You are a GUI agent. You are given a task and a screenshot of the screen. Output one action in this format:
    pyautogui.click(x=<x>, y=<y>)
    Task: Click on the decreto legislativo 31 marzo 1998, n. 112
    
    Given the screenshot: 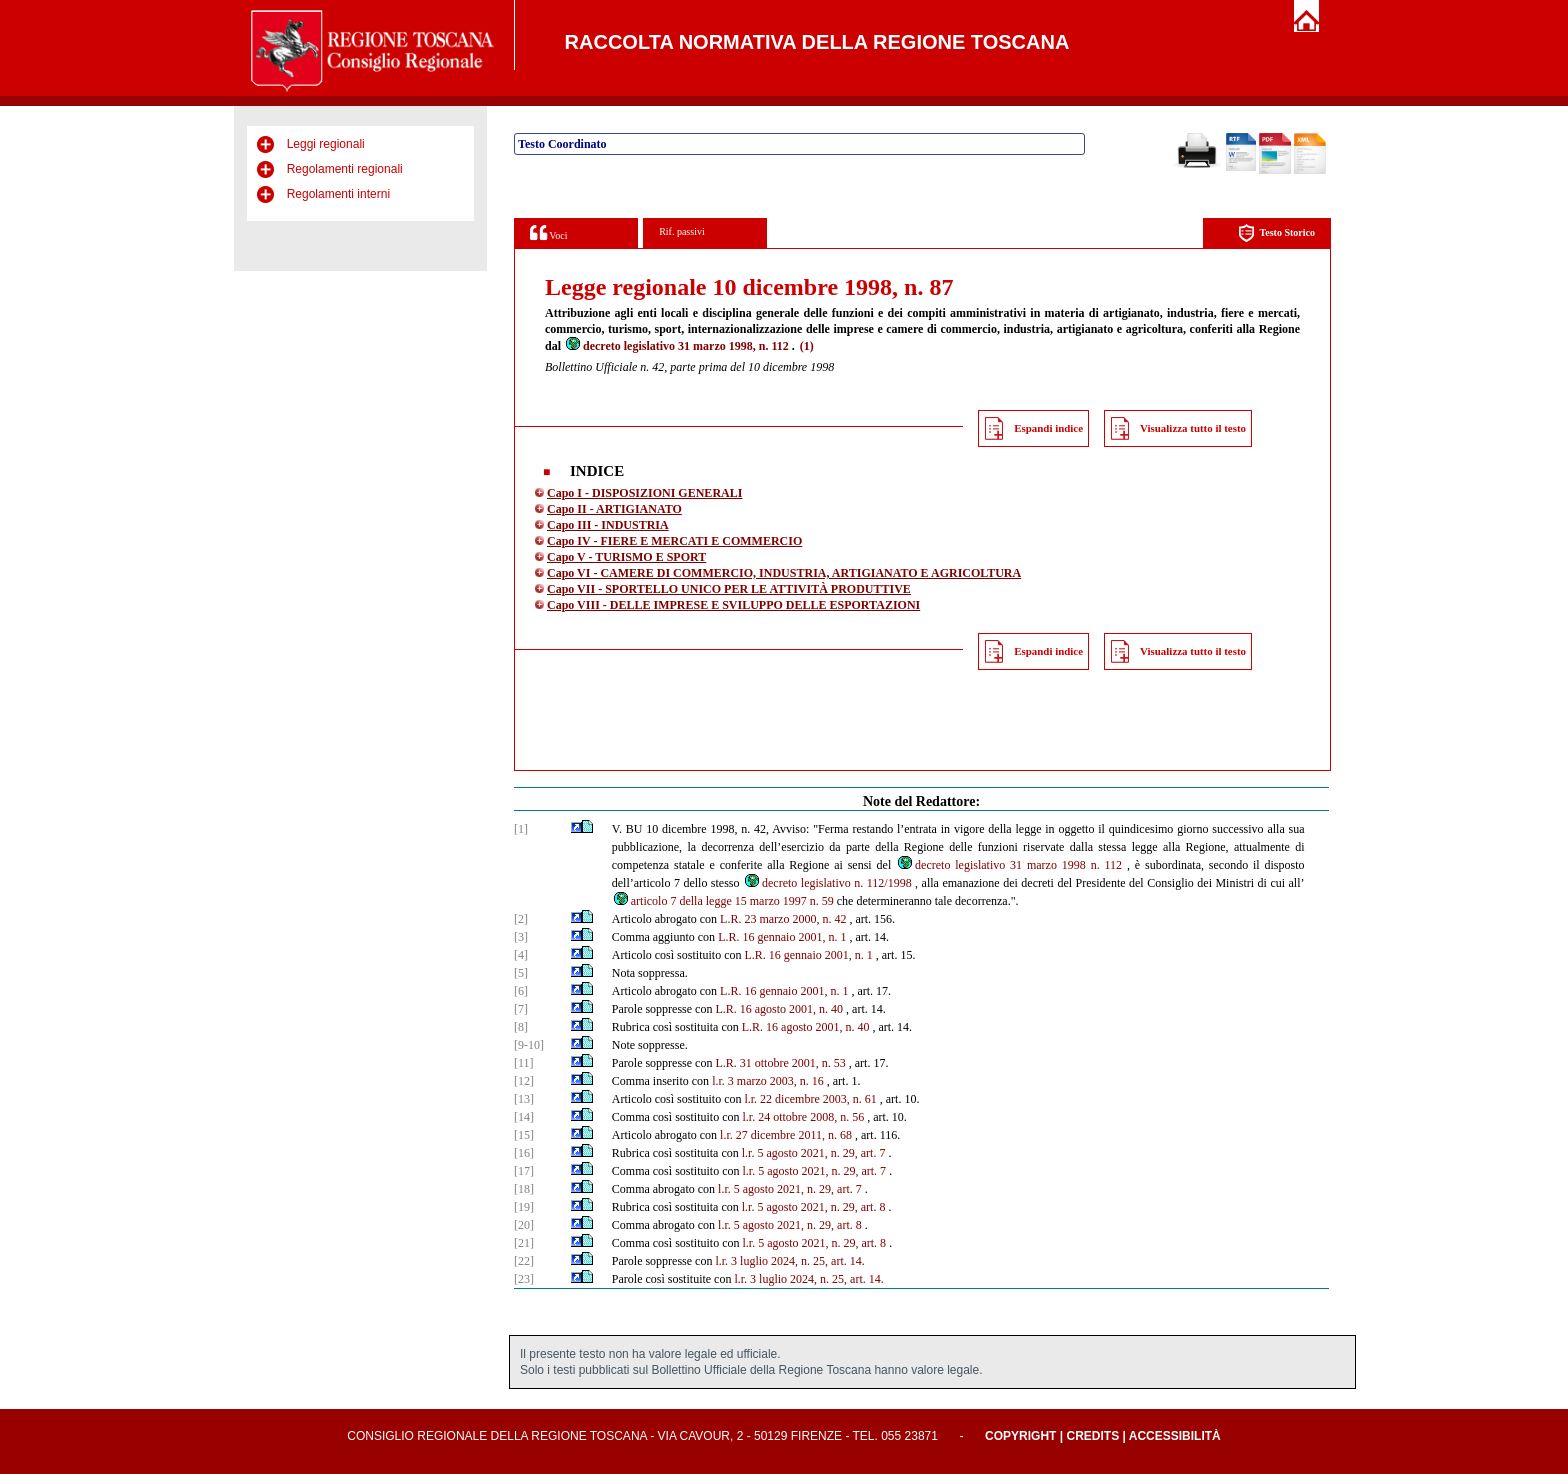 What is the action you would take?
    pyautogui.click(x=676, y=346)
    